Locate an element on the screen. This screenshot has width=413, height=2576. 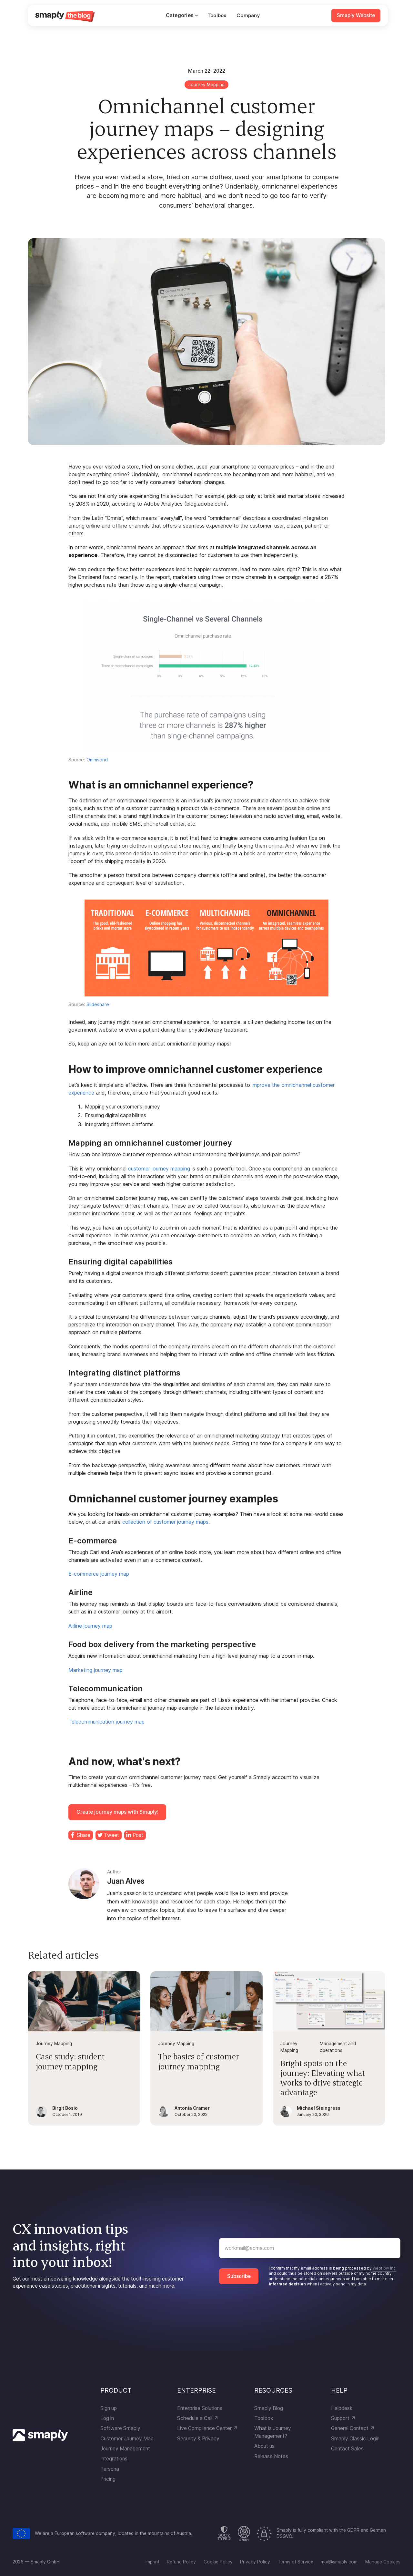
Customer Journey Map is located at coordinates (127, 2439).